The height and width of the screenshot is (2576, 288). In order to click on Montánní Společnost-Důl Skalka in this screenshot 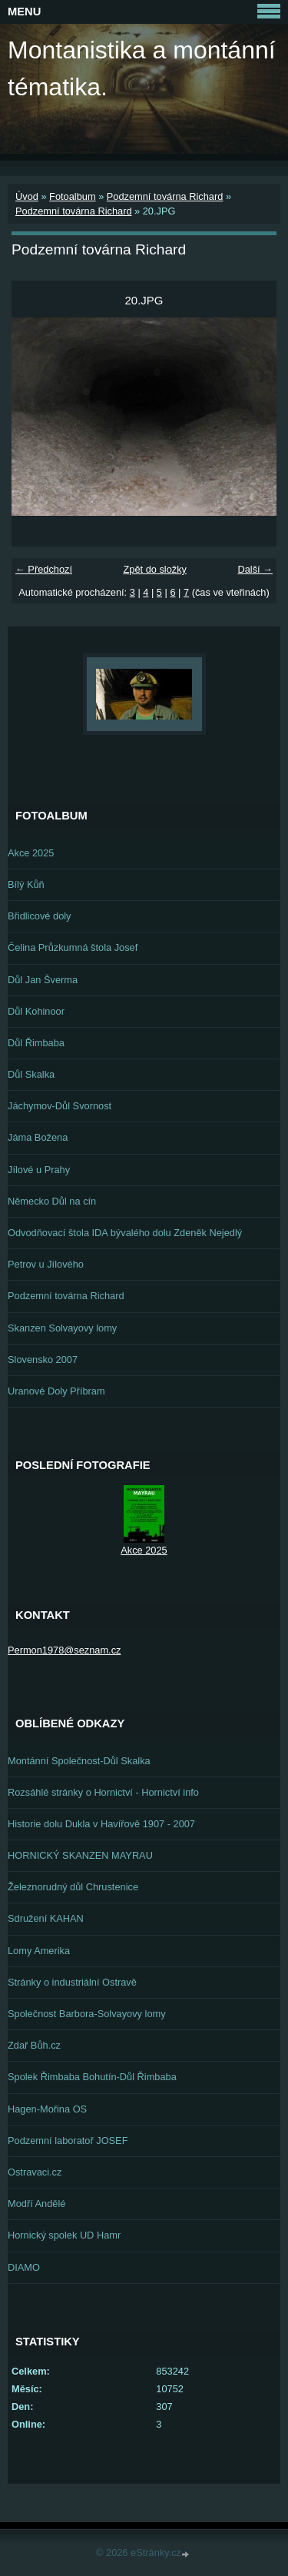, I will do `click(79, 1761)`.